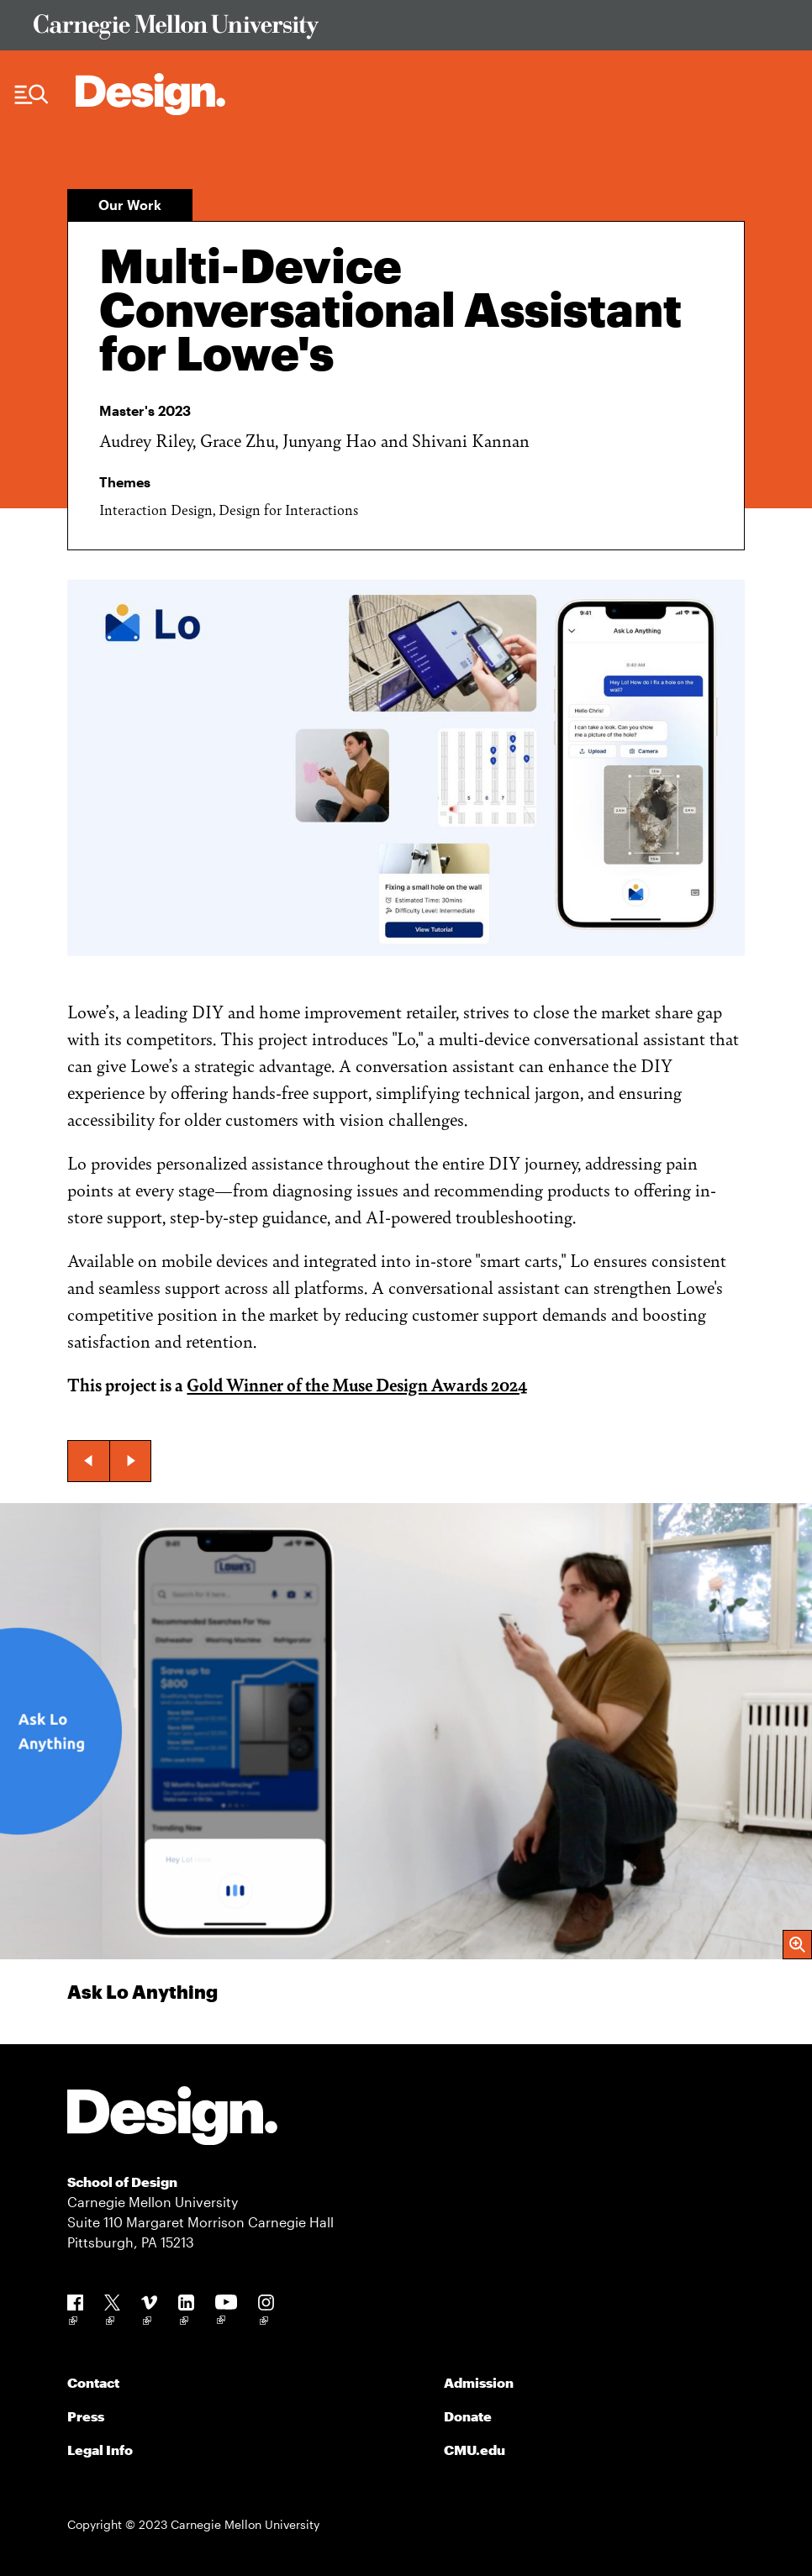  I want to click on [group], so click(406, 1773).